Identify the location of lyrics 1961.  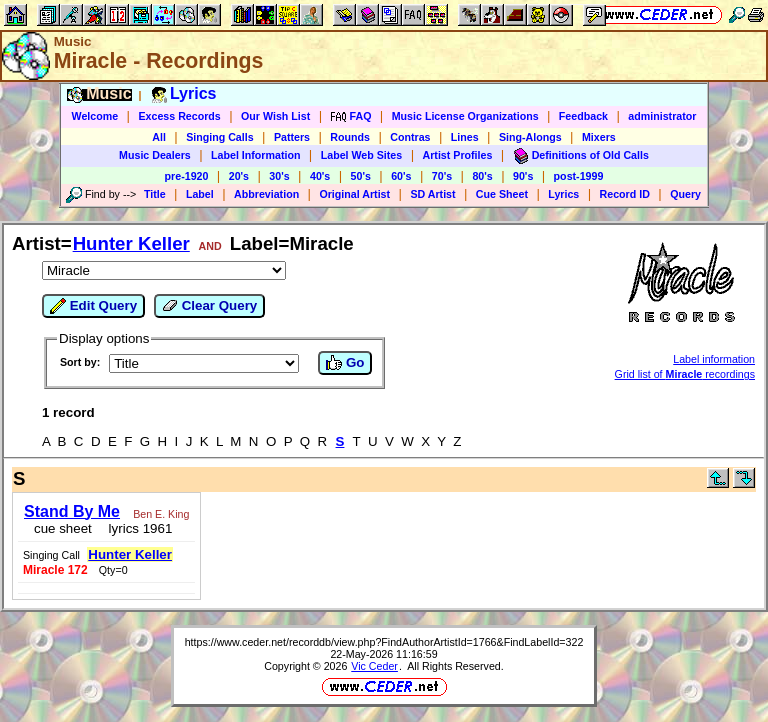
(136, 528).